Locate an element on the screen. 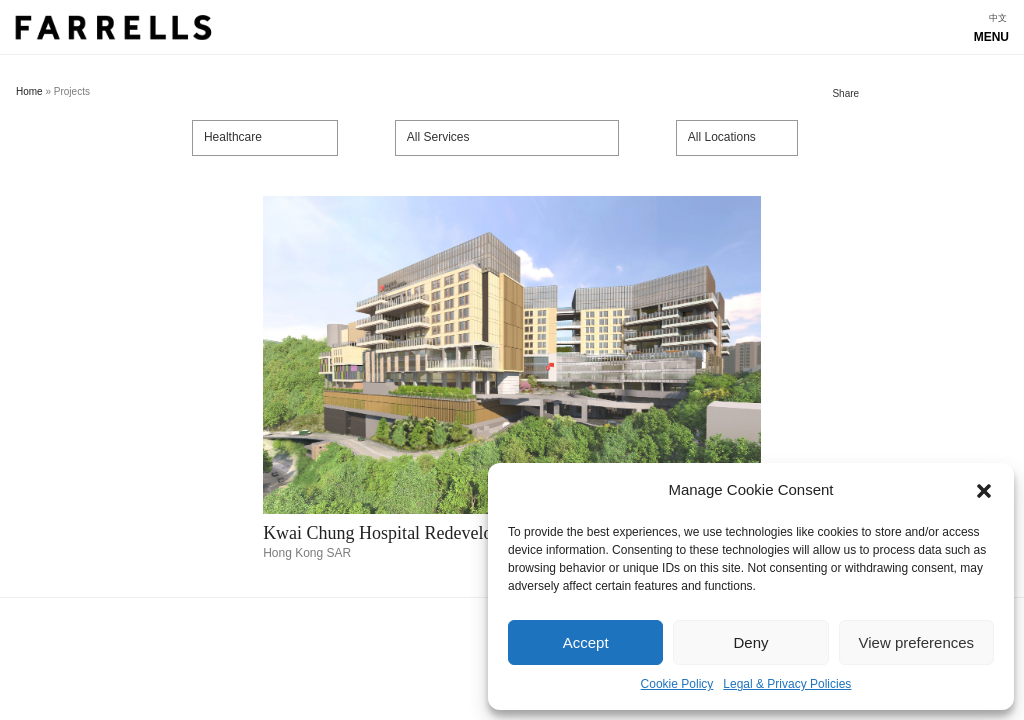 This screenshot has height=720, width=1024. Show navigation is located at coordinates (512, 32).